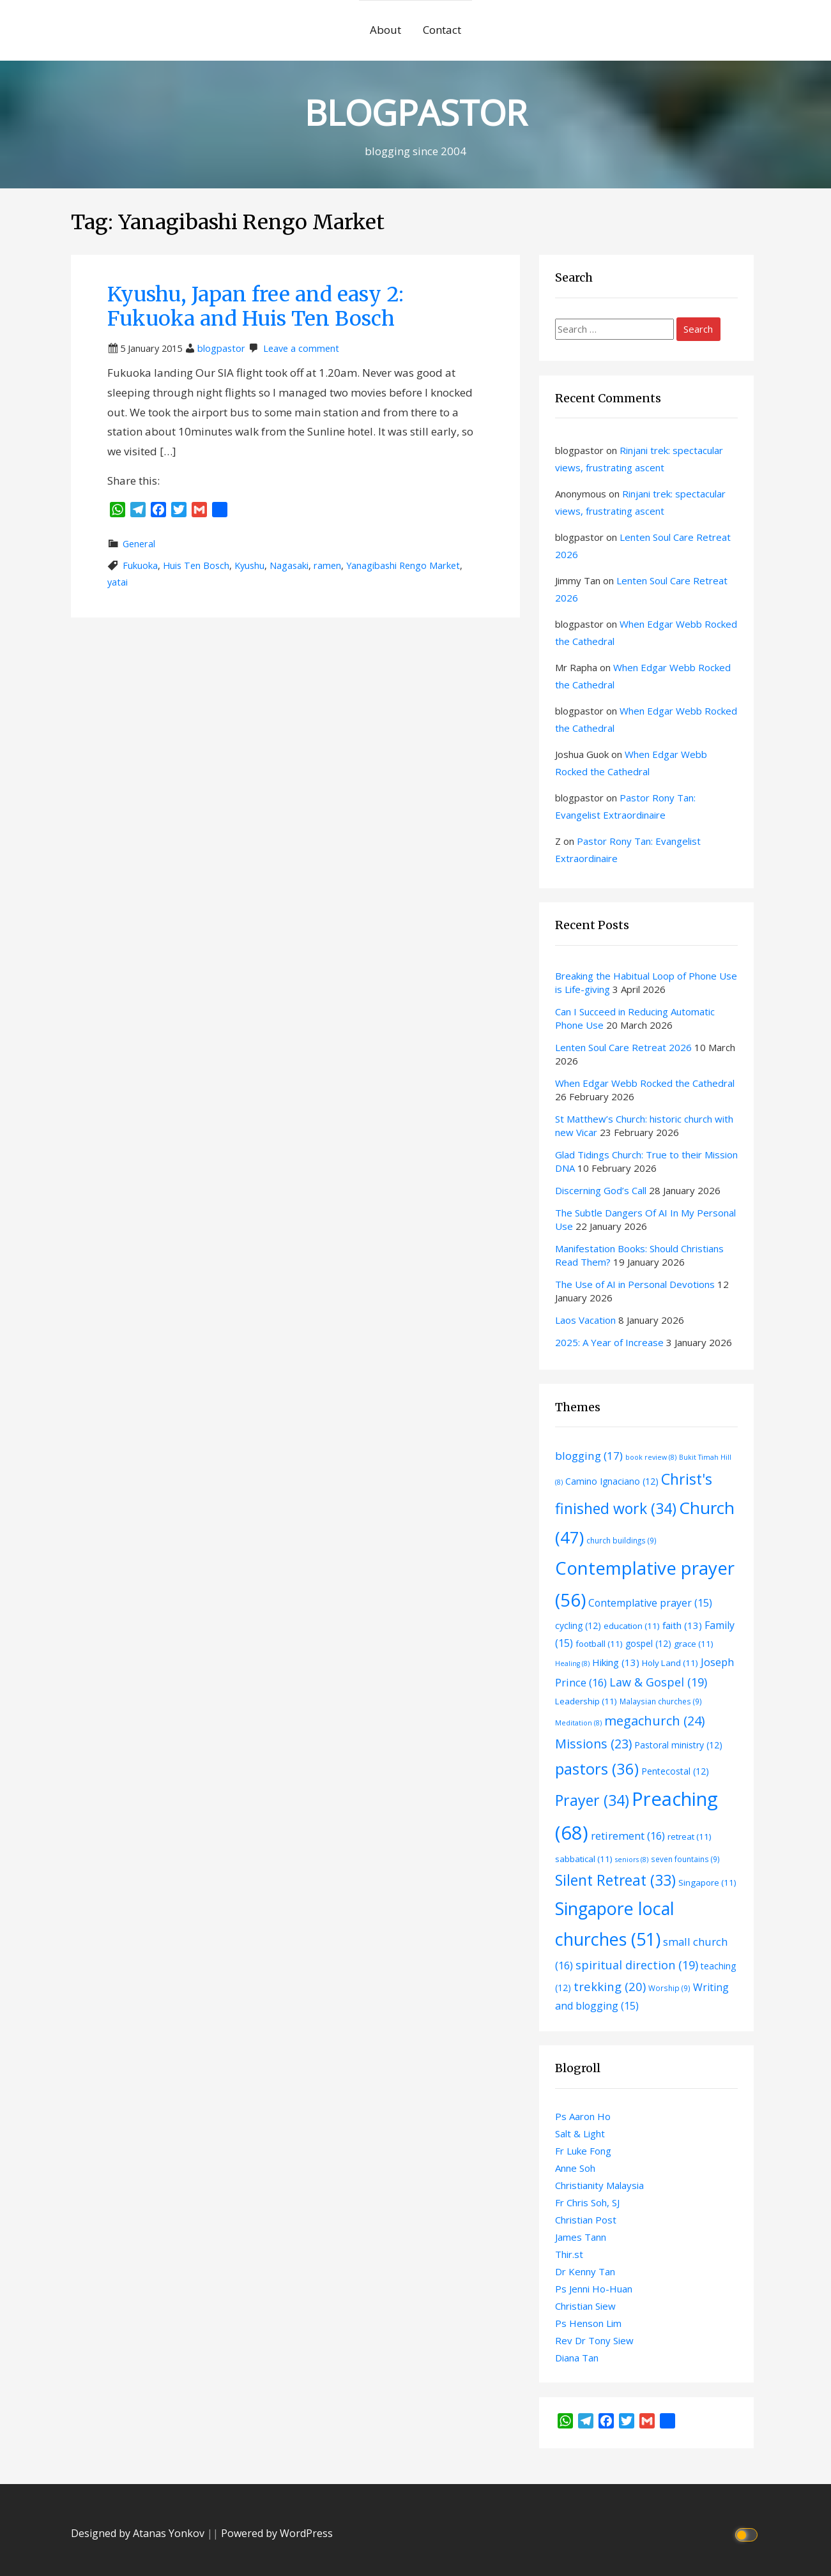 The image size is (831, 2576). What do you see at coordinates (670, 1663) in the screenshot?
I see `Holy Land [Holy Land (11 items)]` at bounding box center [670, 1663].